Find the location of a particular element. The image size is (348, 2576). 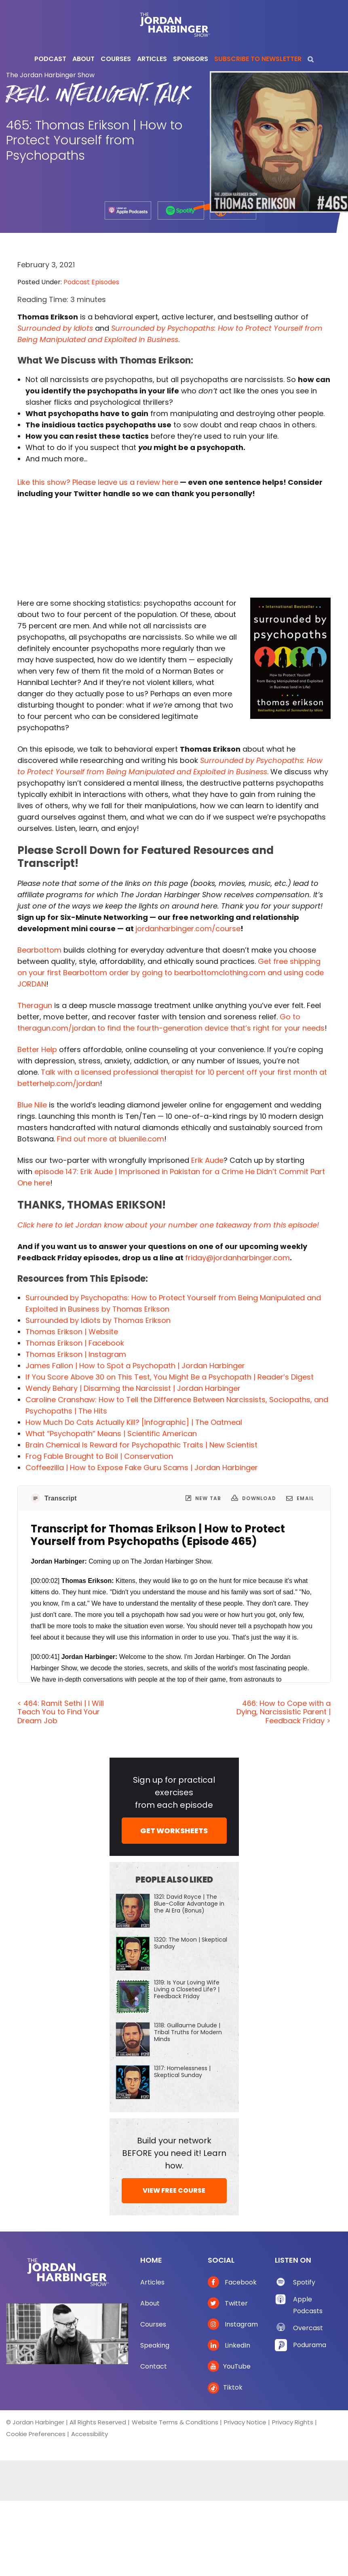

LinkedIn is located at coordinates (229, 2345).